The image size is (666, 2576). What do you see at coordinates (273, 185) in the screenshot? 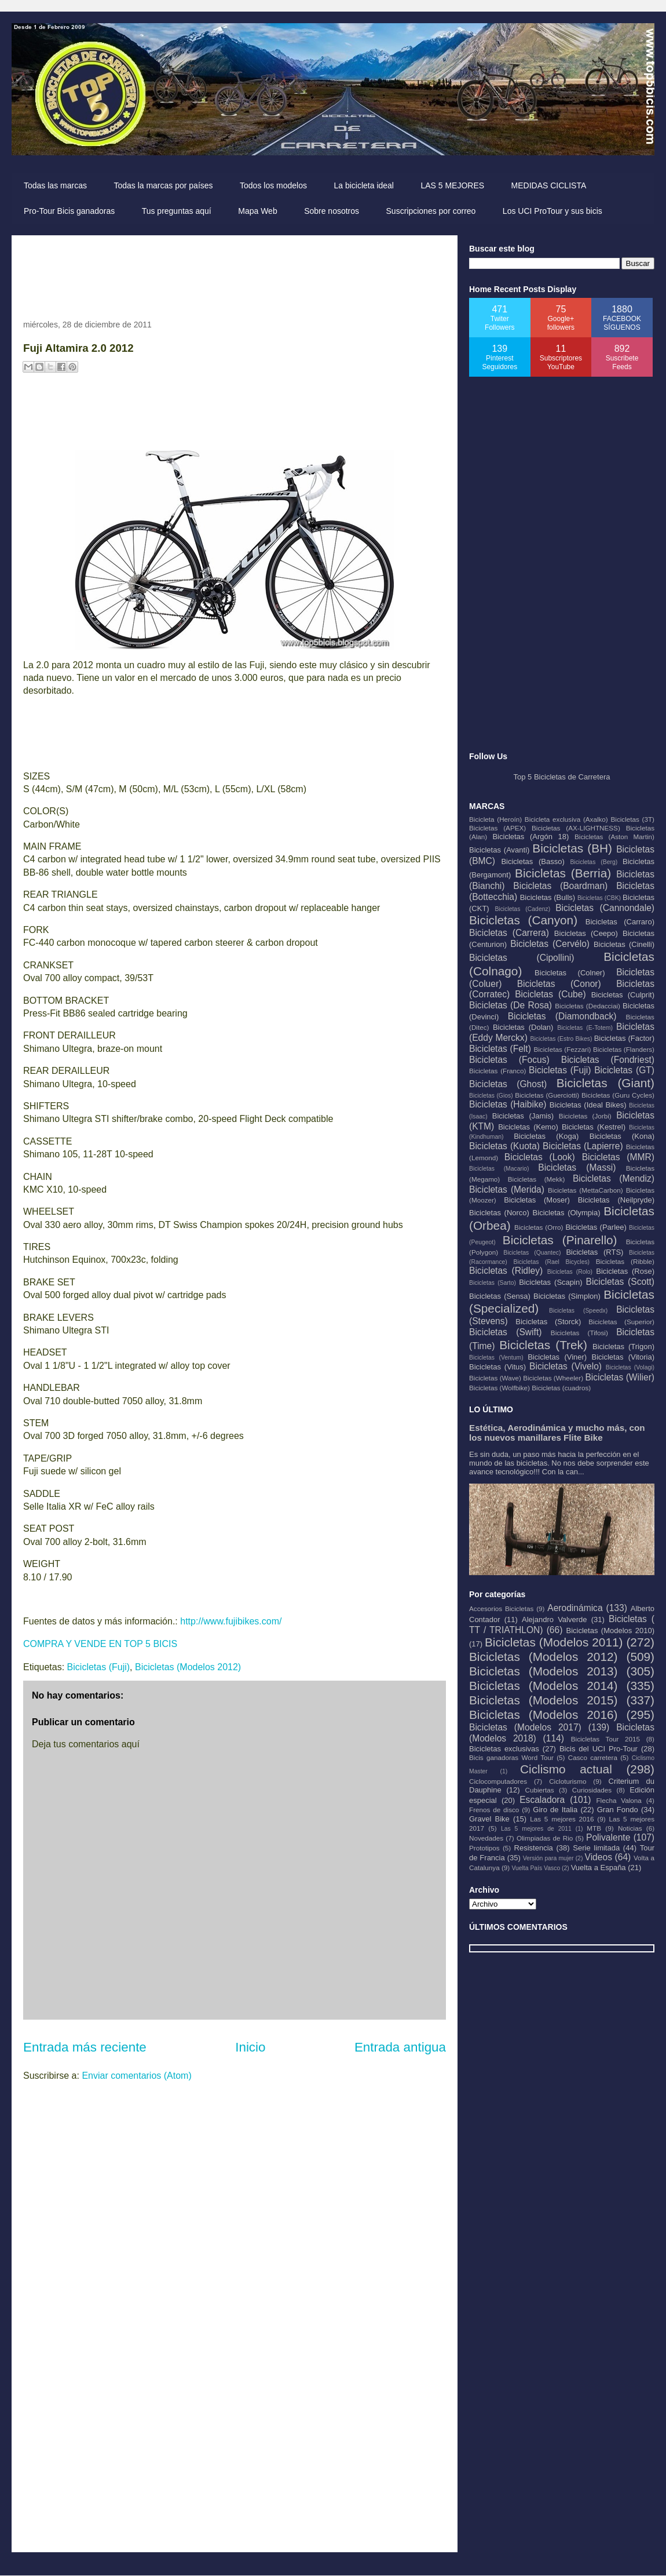
I see `Todos los modelos` at bounding box center [273, 185].